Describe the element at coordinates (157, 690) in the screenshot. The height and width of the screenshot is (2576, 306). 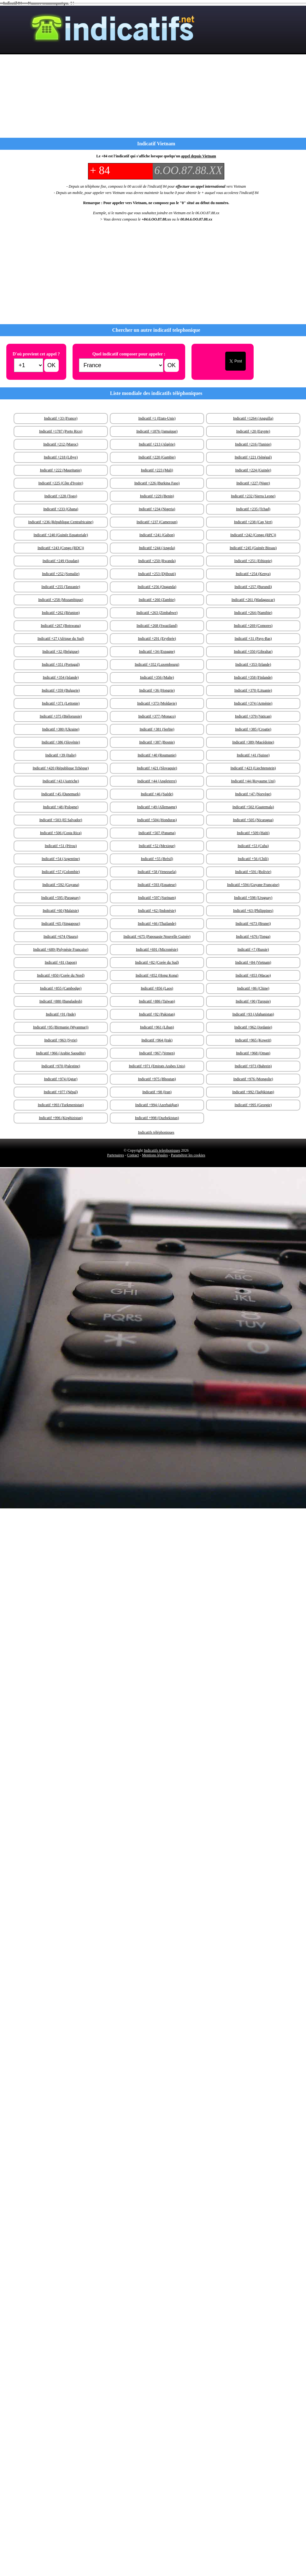
I see `Indicatif +36 (Hongrie)` at that location.